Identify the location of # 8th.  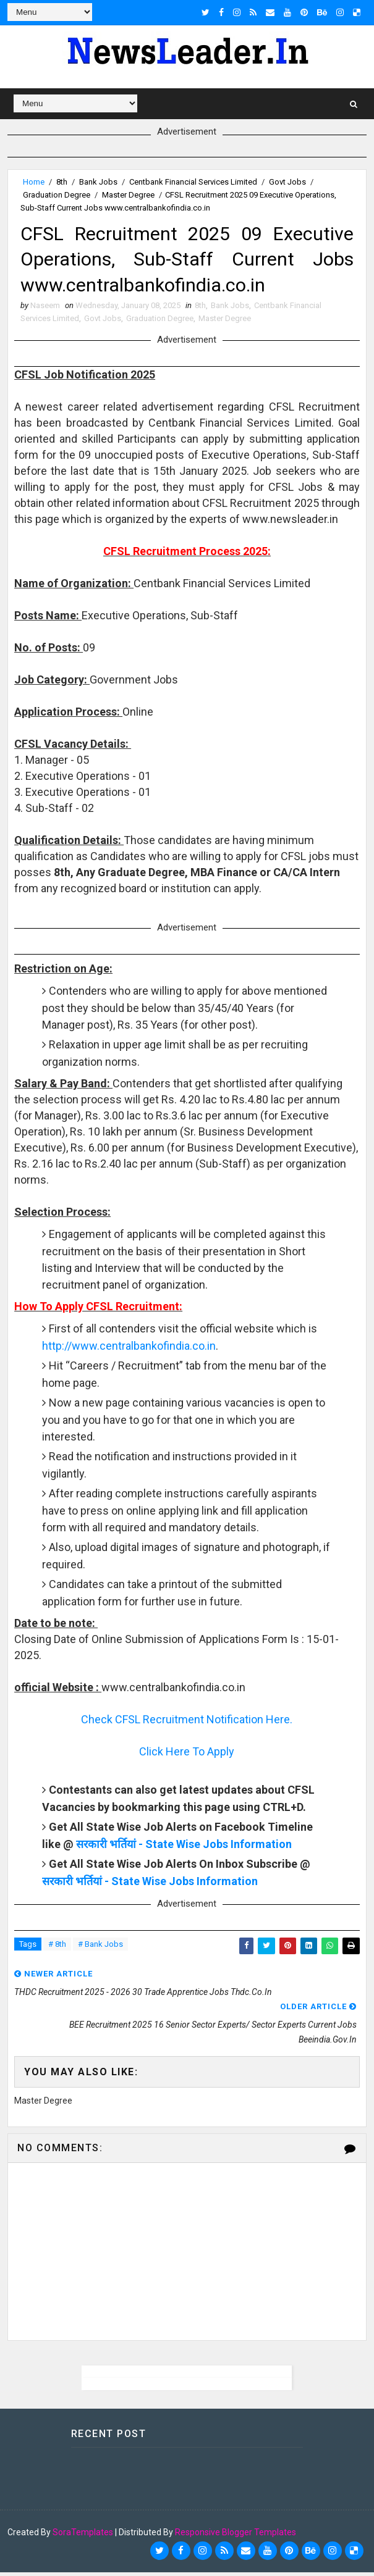
(57, 1947).